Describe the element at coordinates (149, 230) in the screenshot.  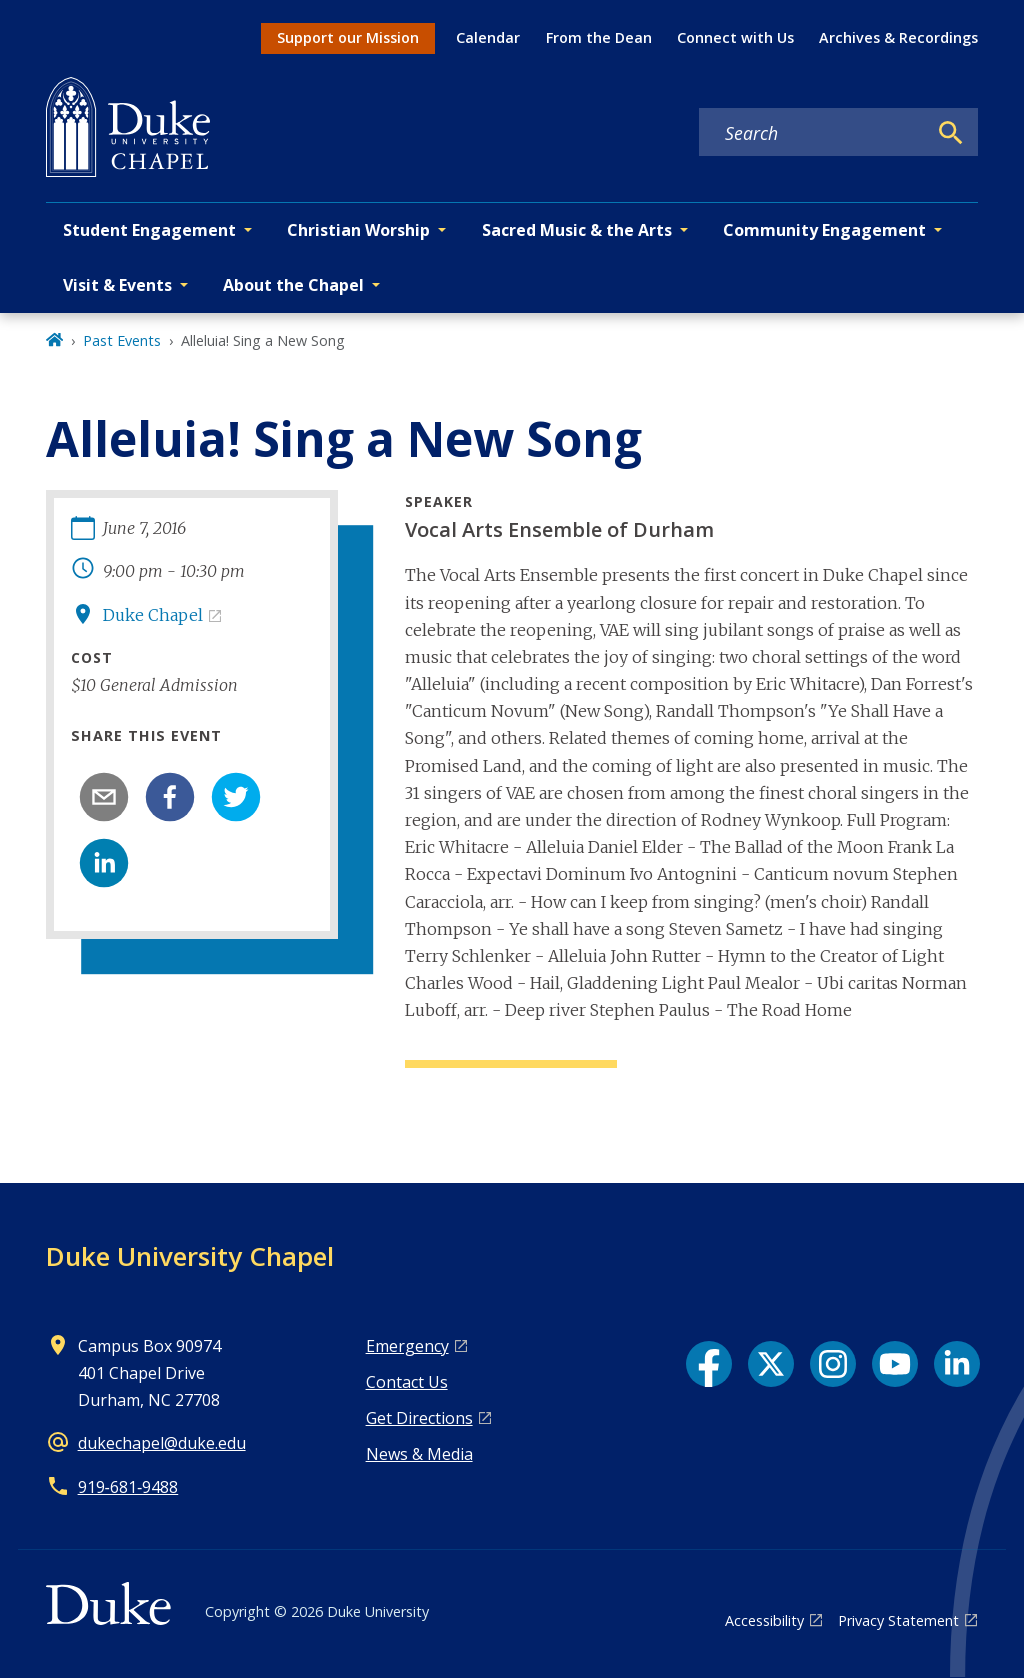
I see `Student Engagement [button]` at that location.